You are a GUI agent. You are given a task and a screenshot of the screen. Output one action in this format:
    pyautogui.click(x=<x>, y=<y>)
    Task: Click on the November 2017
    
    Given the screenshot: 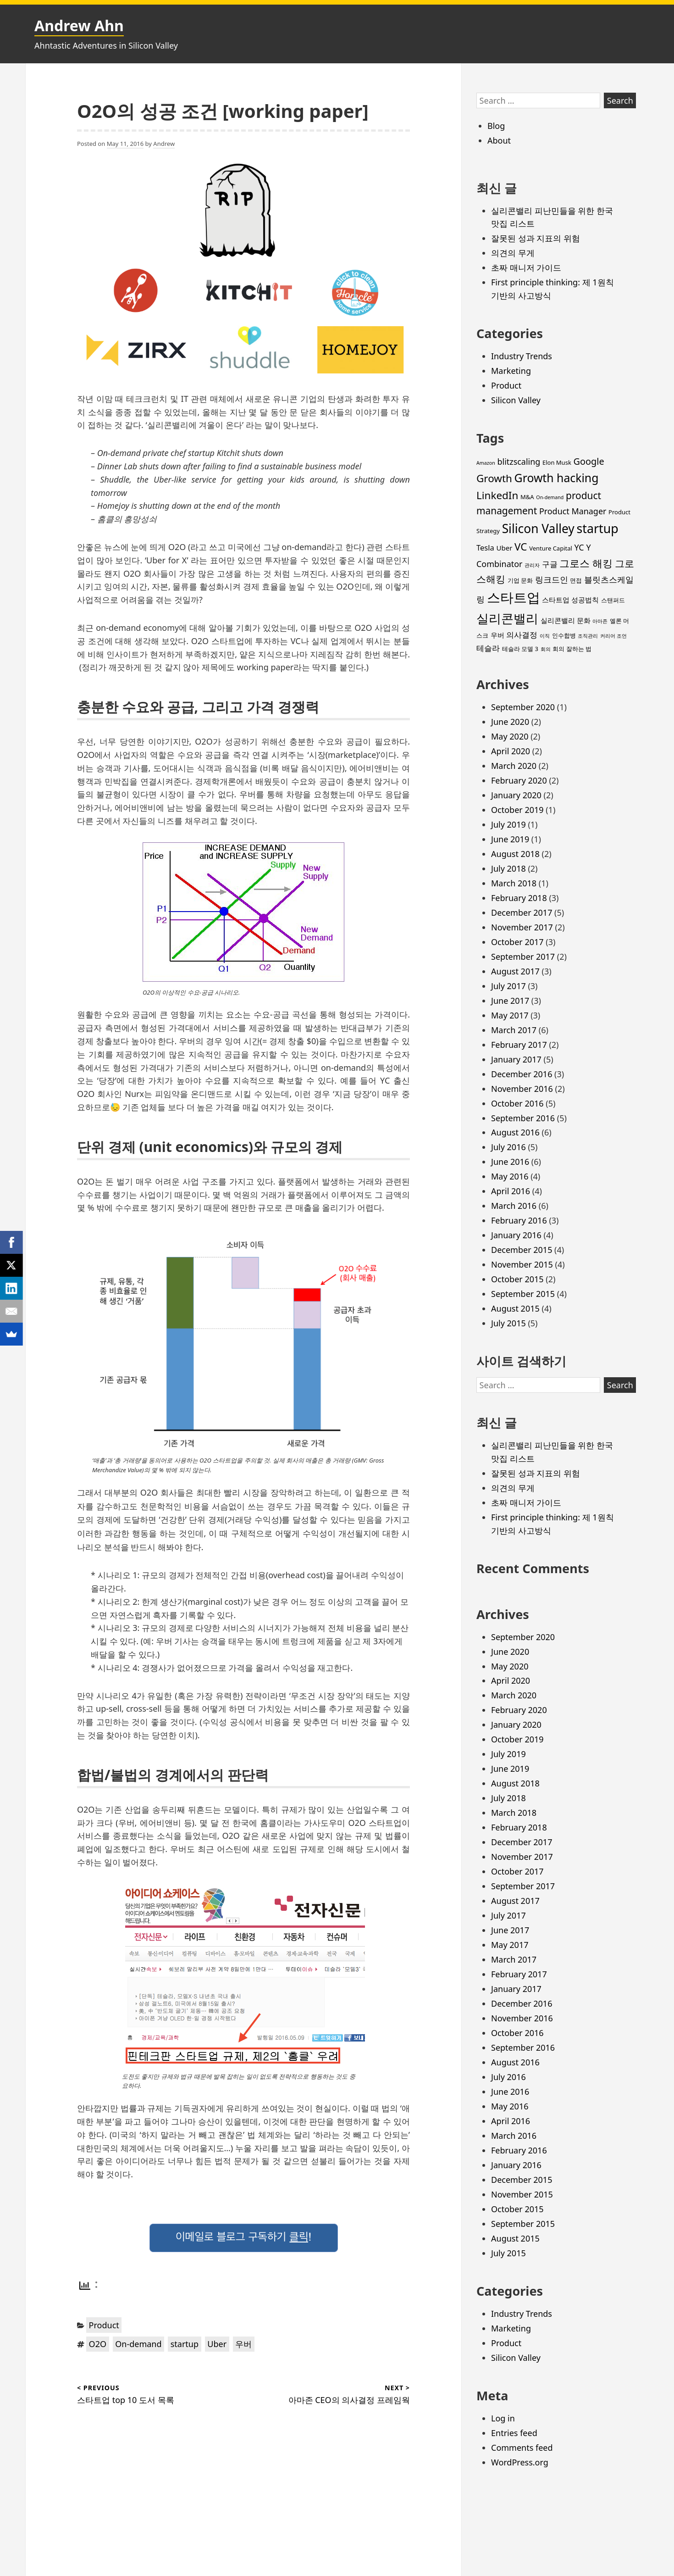 What is the action you would take?
    pyautogui.click(x=522, y=927)
    